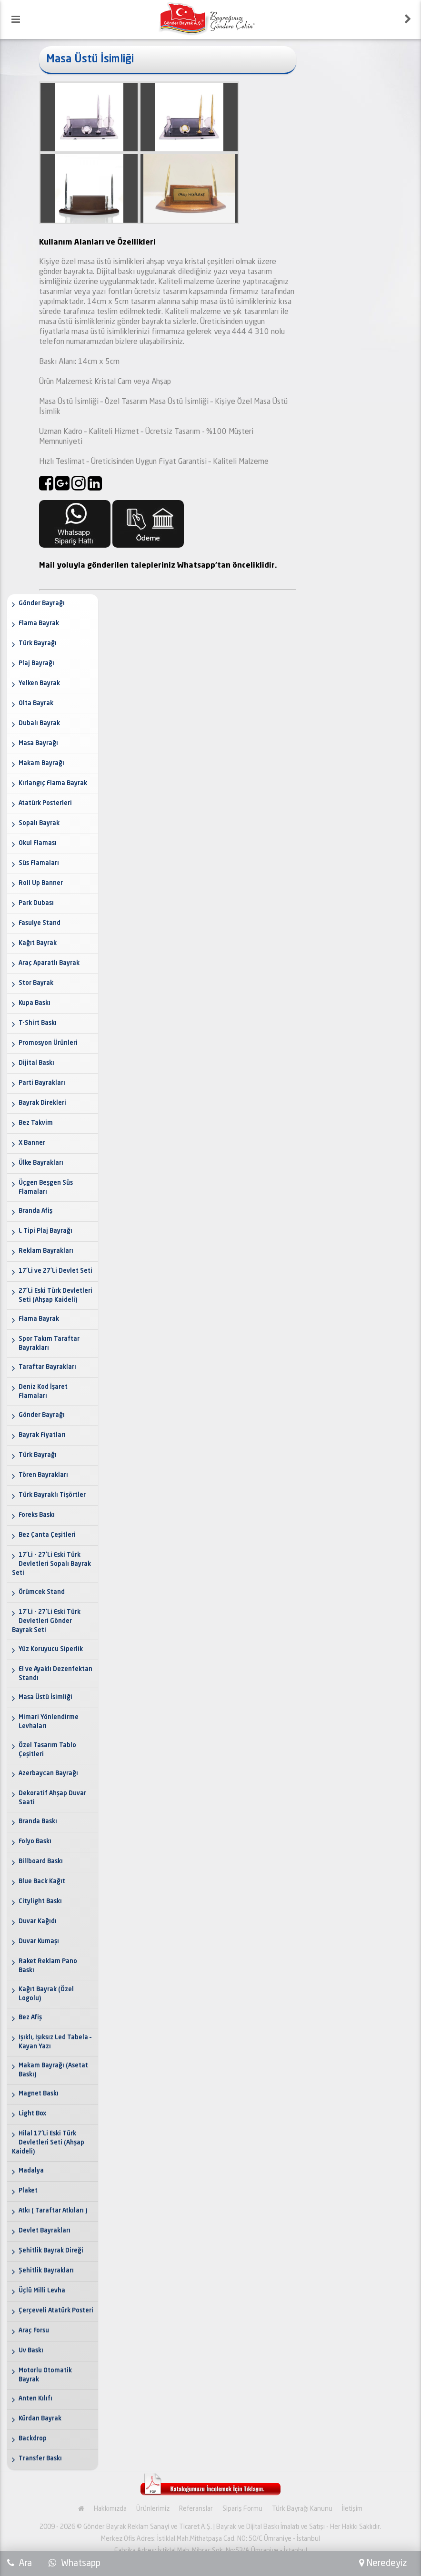  I want to click on 17'Li ve 27'Li Devlet Seti, so click(55, 1271).